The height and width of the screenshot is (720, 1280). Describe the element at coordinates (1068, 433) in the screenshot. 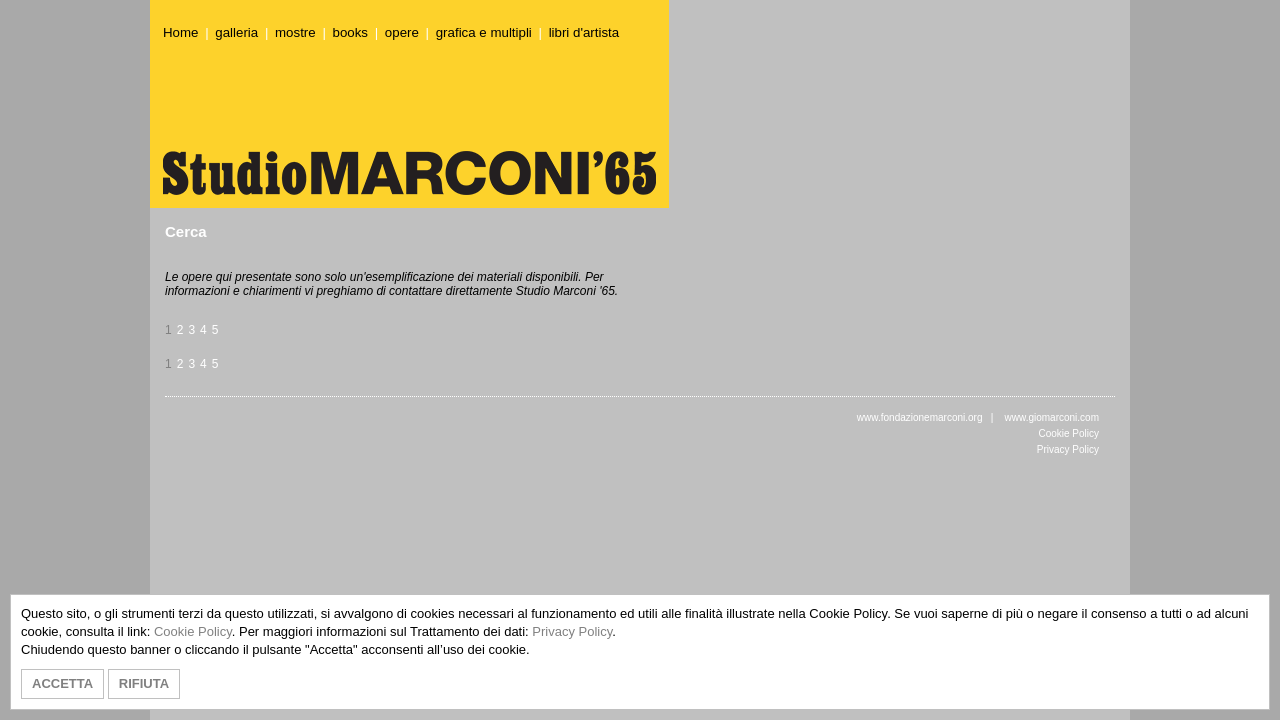

I see `Cookie Policy` at that location.